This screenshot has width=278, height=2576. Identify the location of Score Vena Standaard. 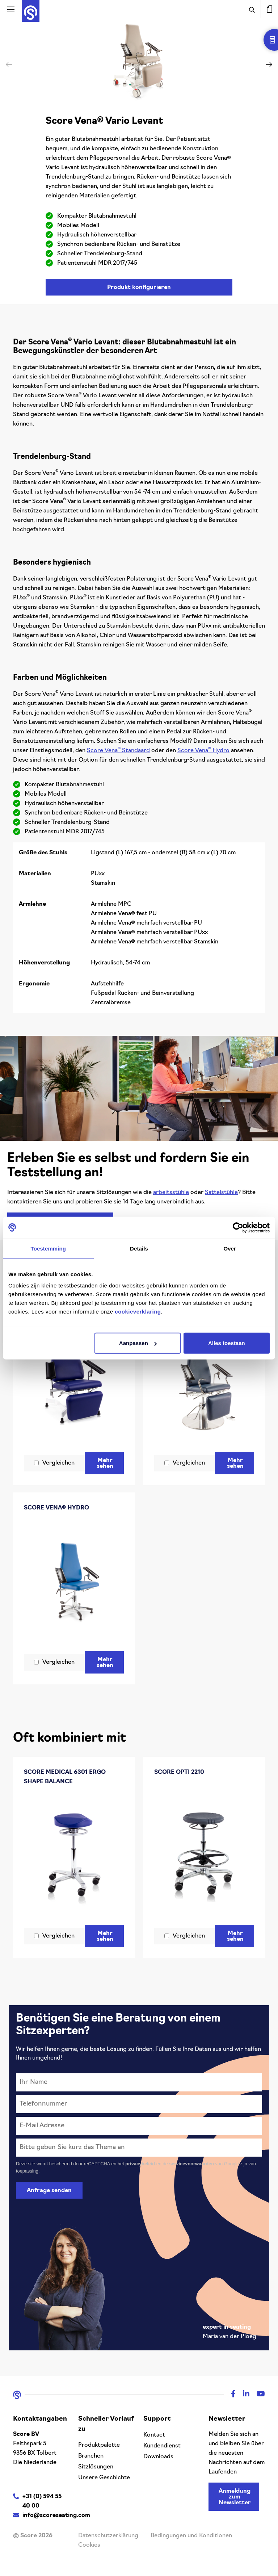
(118, 751).